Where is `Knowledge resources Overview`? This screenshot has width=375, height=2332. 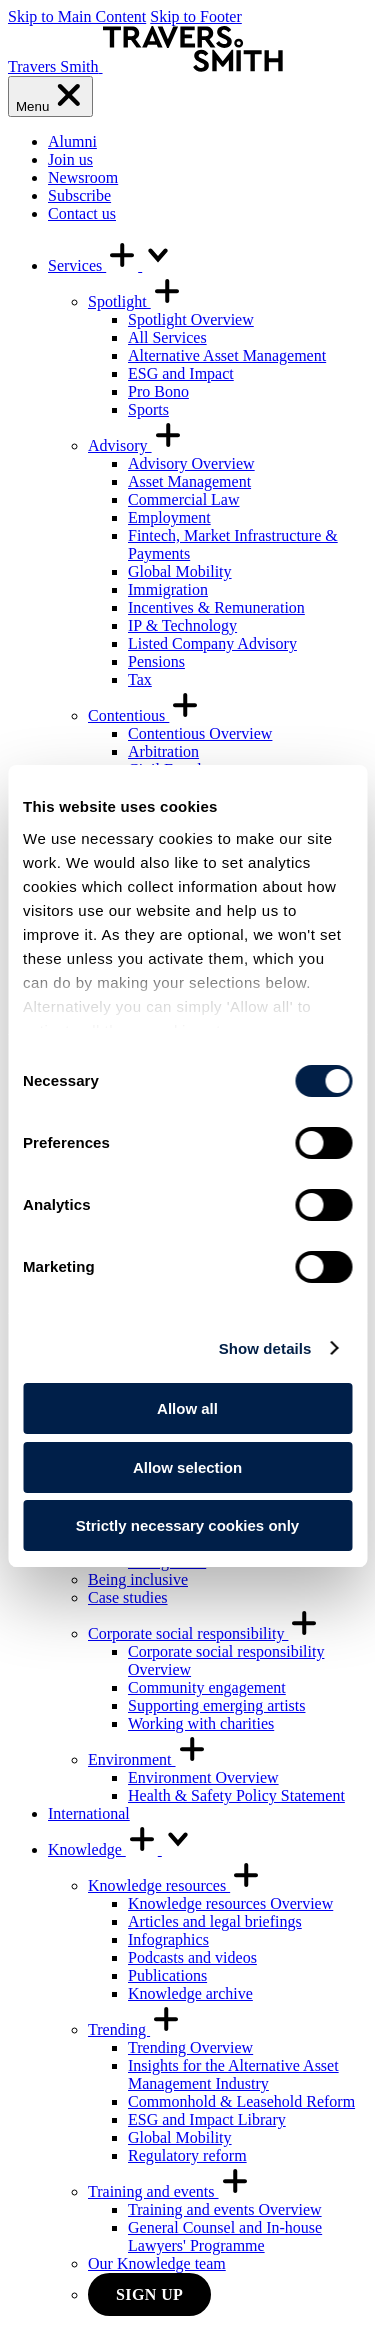
Knowledge resources Overview is located at coordinates (230, 1903).